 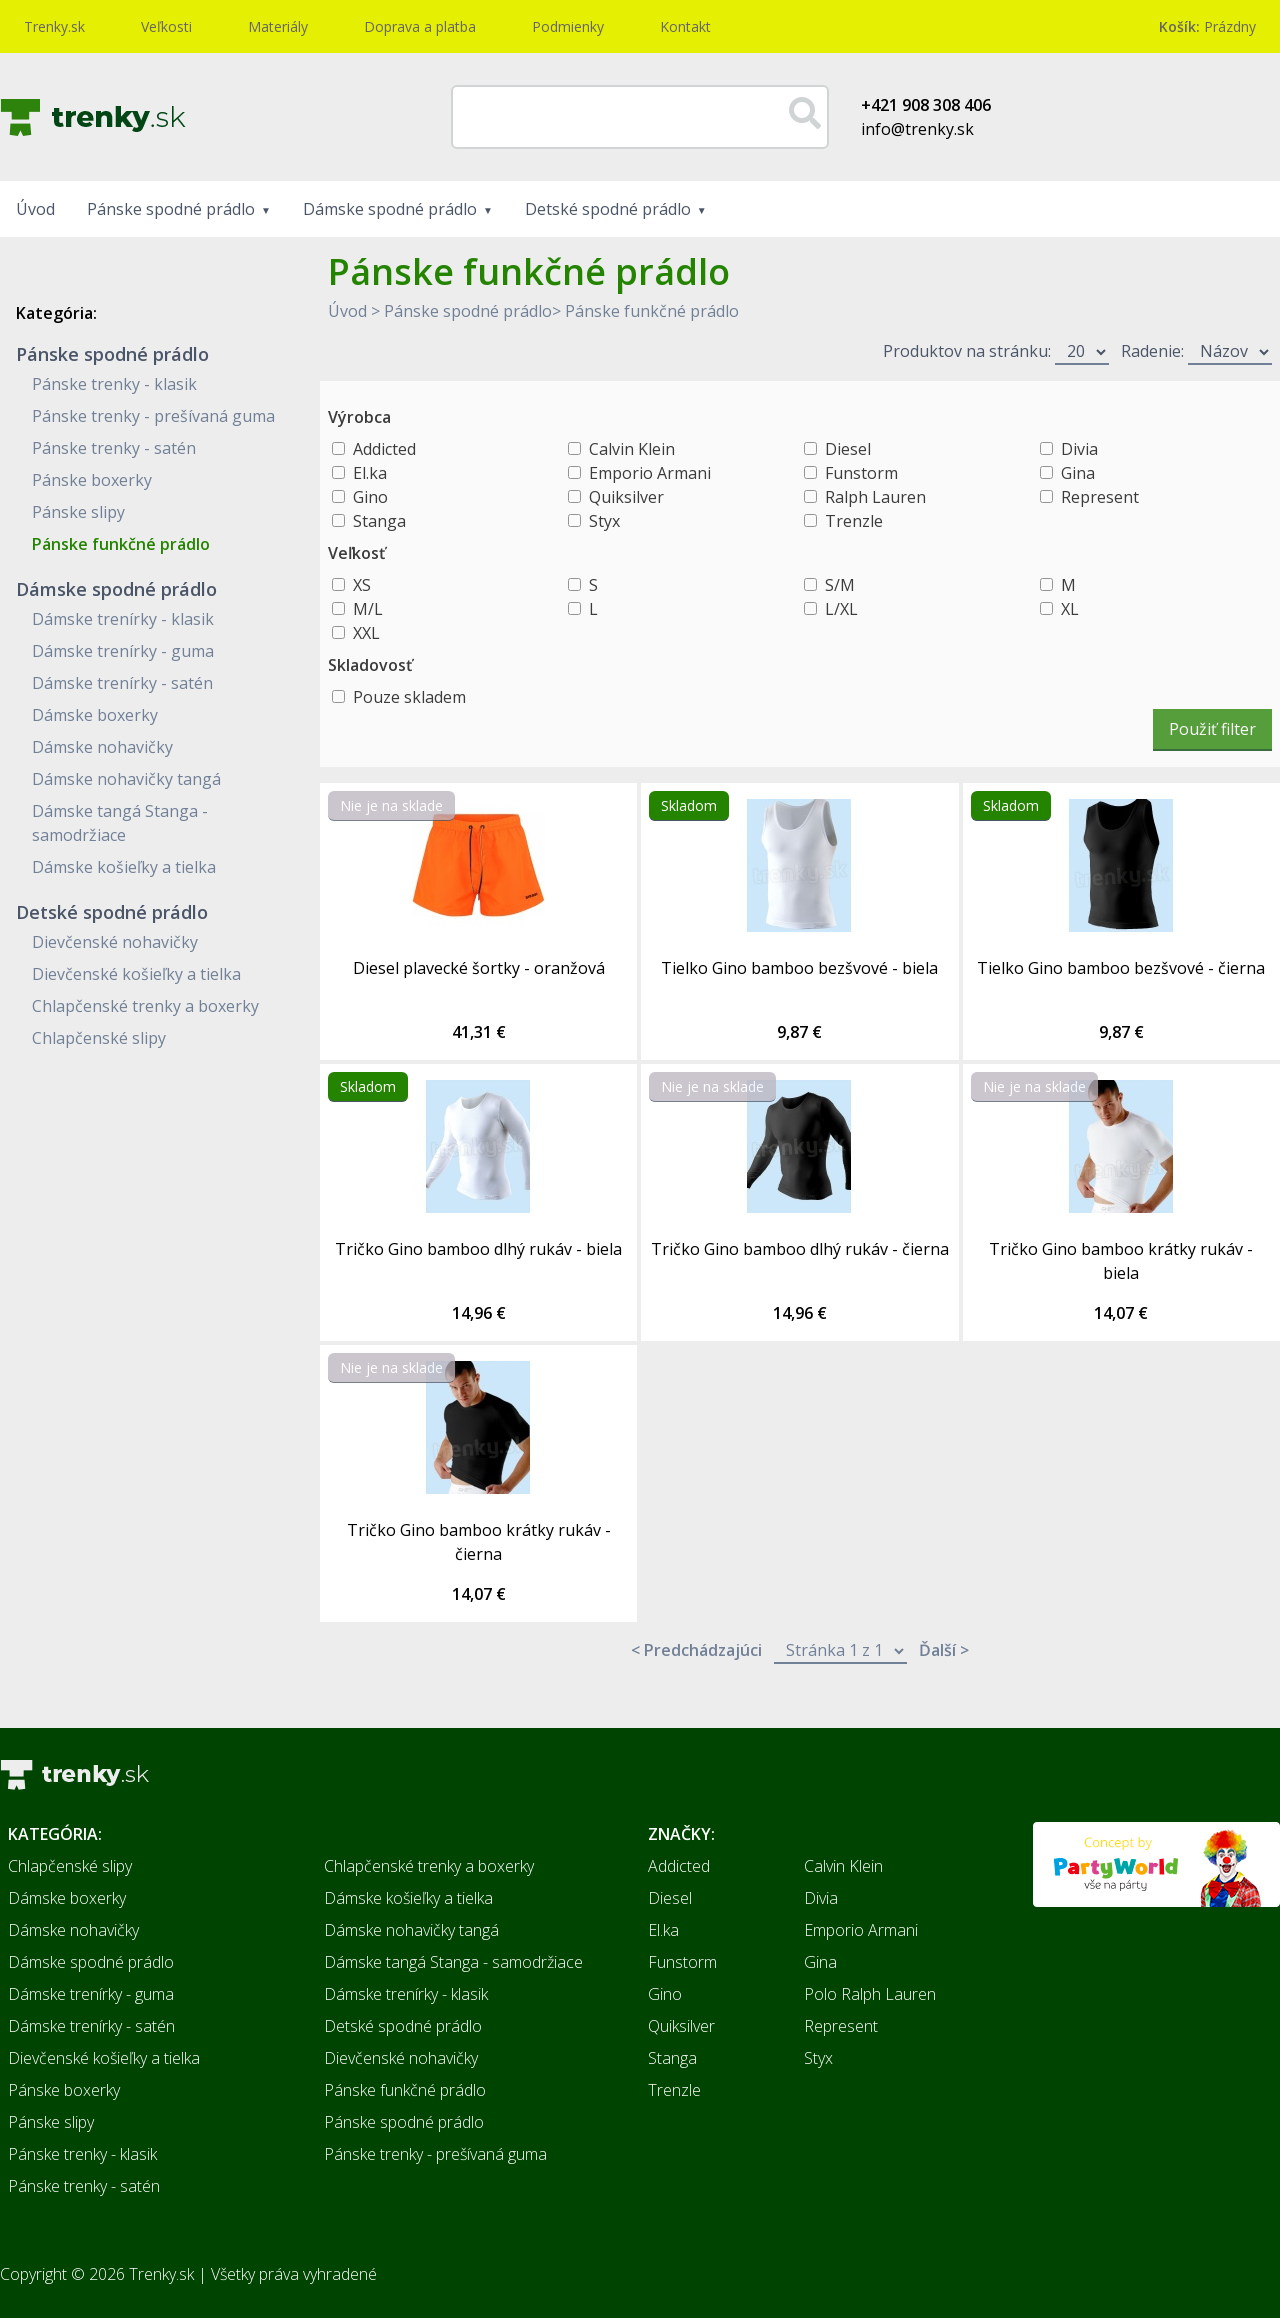 I want to click on Pánske trenky - prešívaná guma, so click(x=153, y=416).